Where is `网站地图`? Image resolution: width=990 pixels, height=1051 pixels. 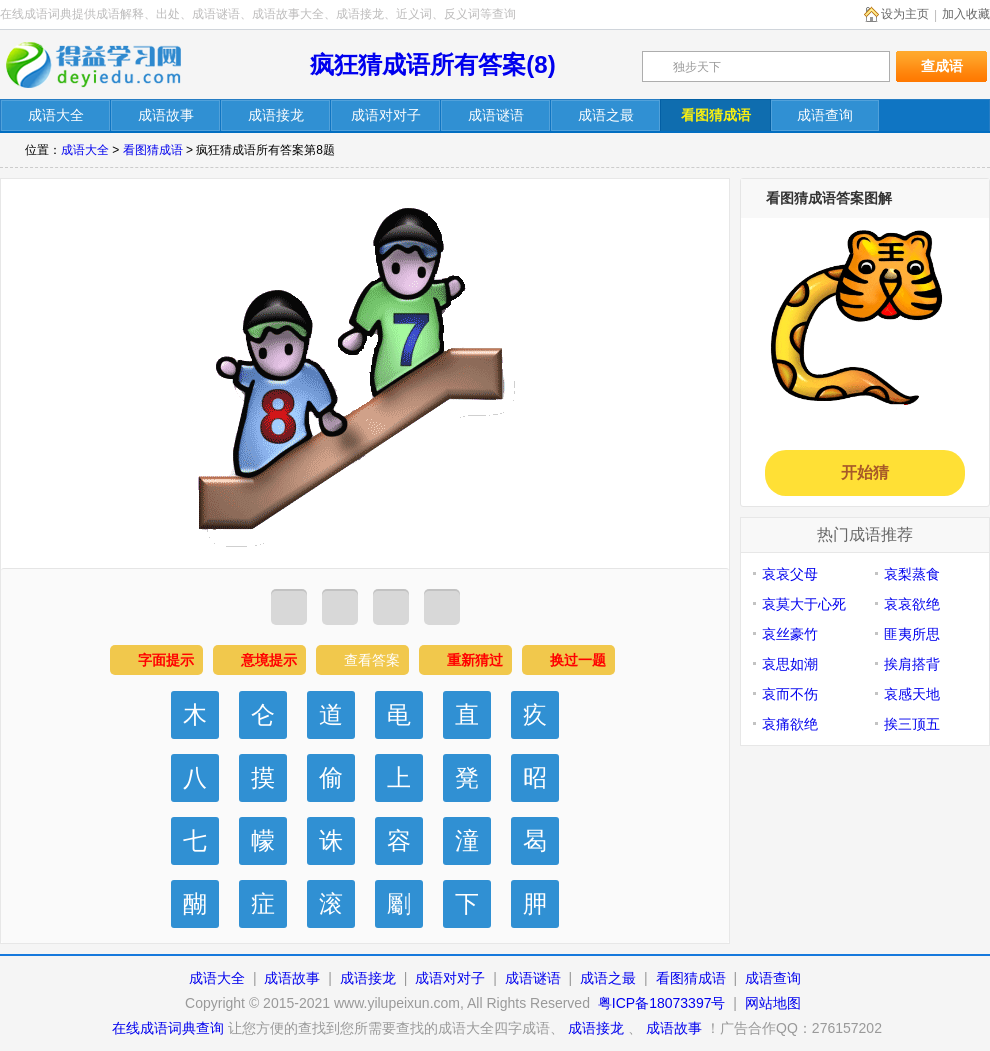 网站地图 is located at coordinates (773, 1003).